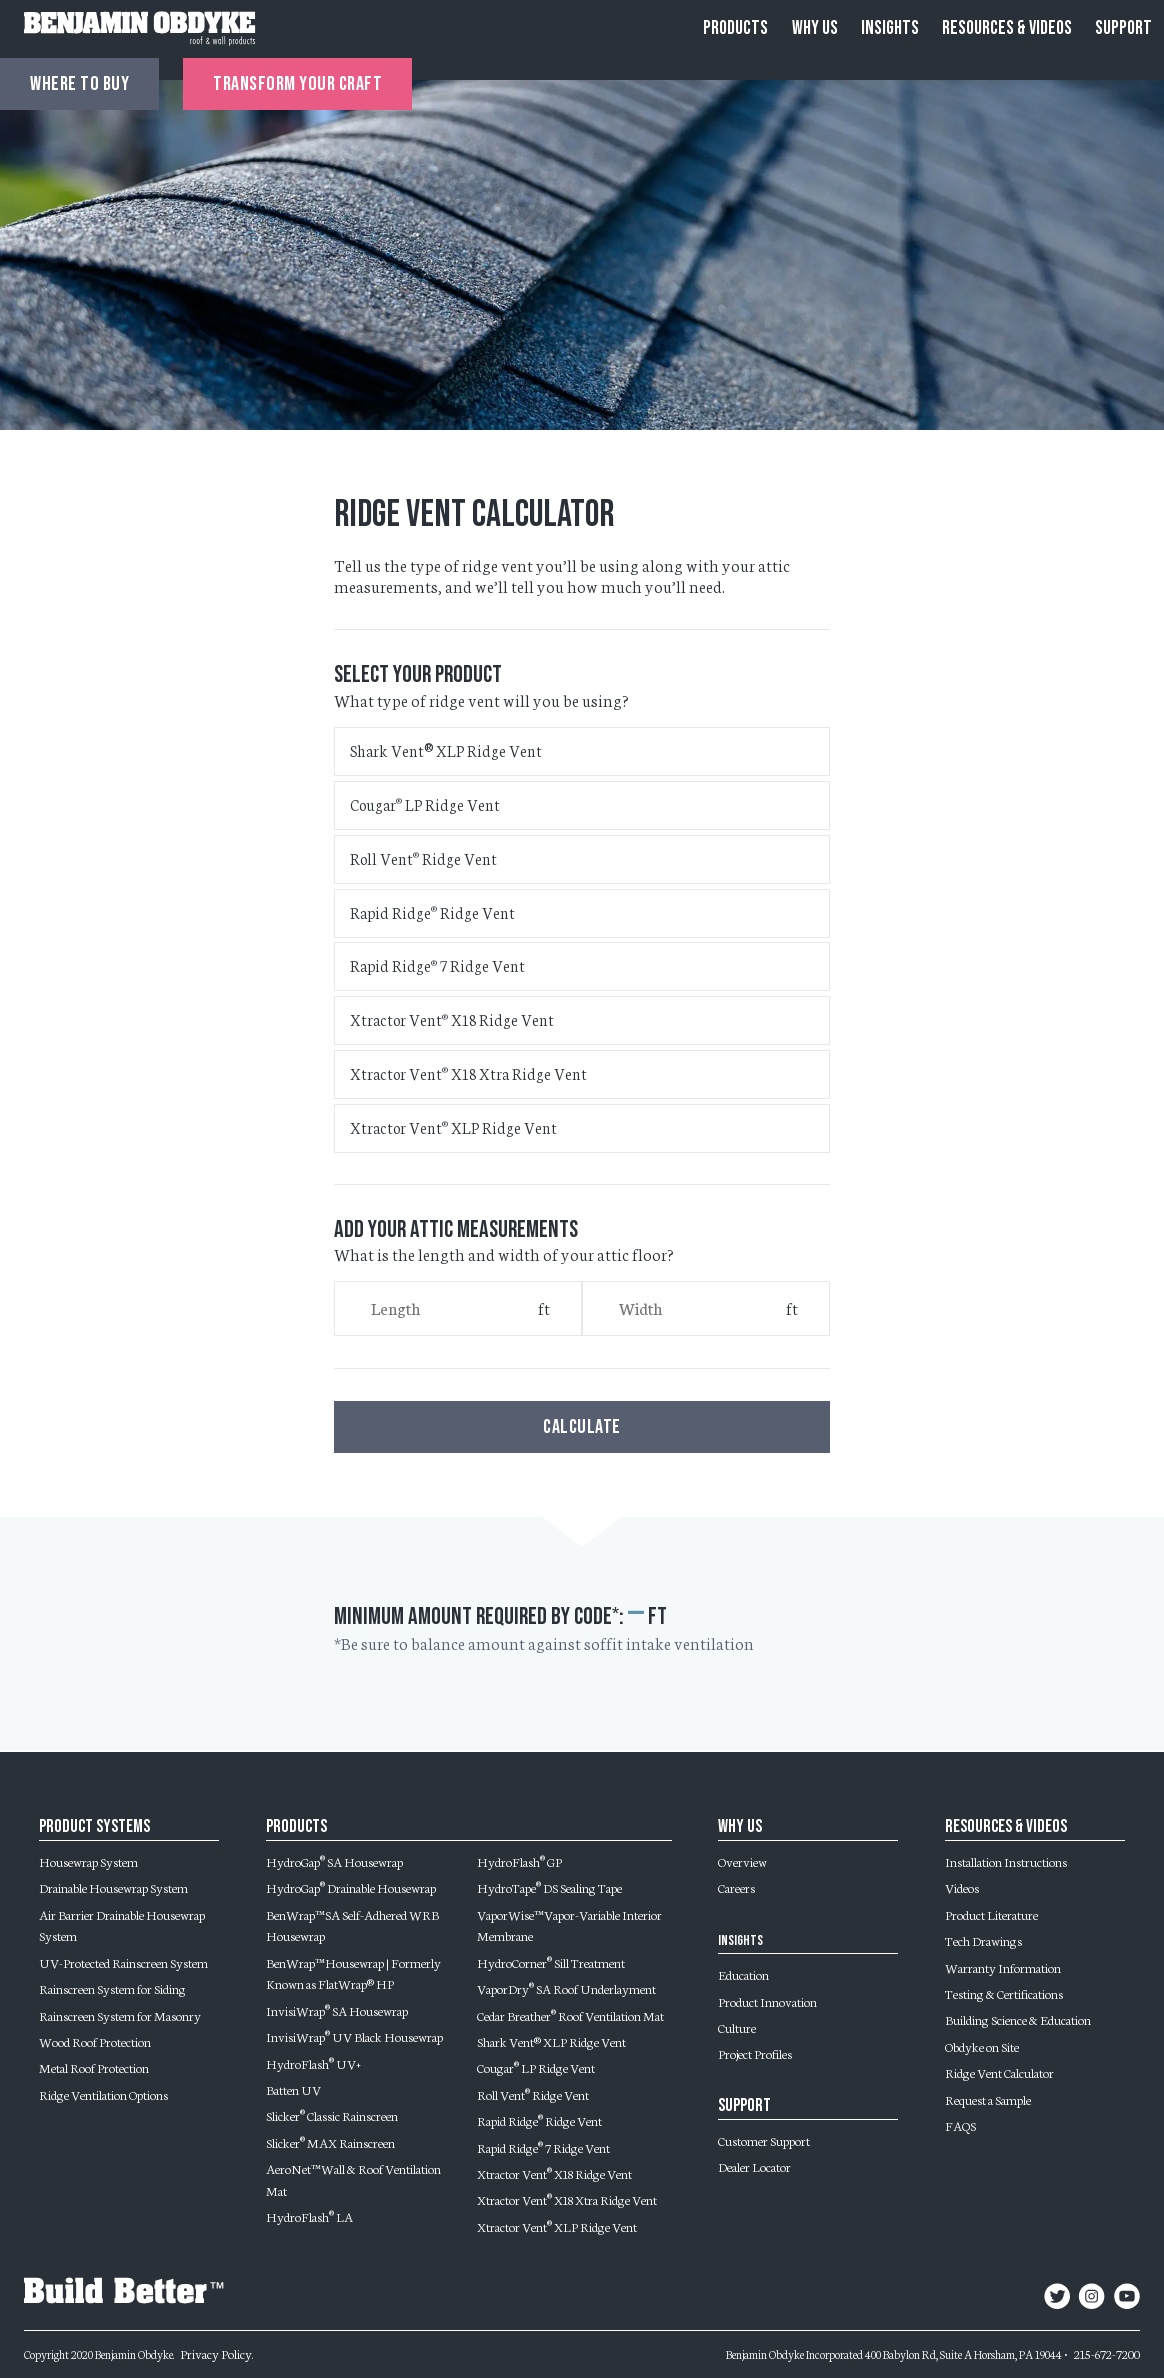  I want to click on Ridge Vent Calculator, so click(999, 2072).